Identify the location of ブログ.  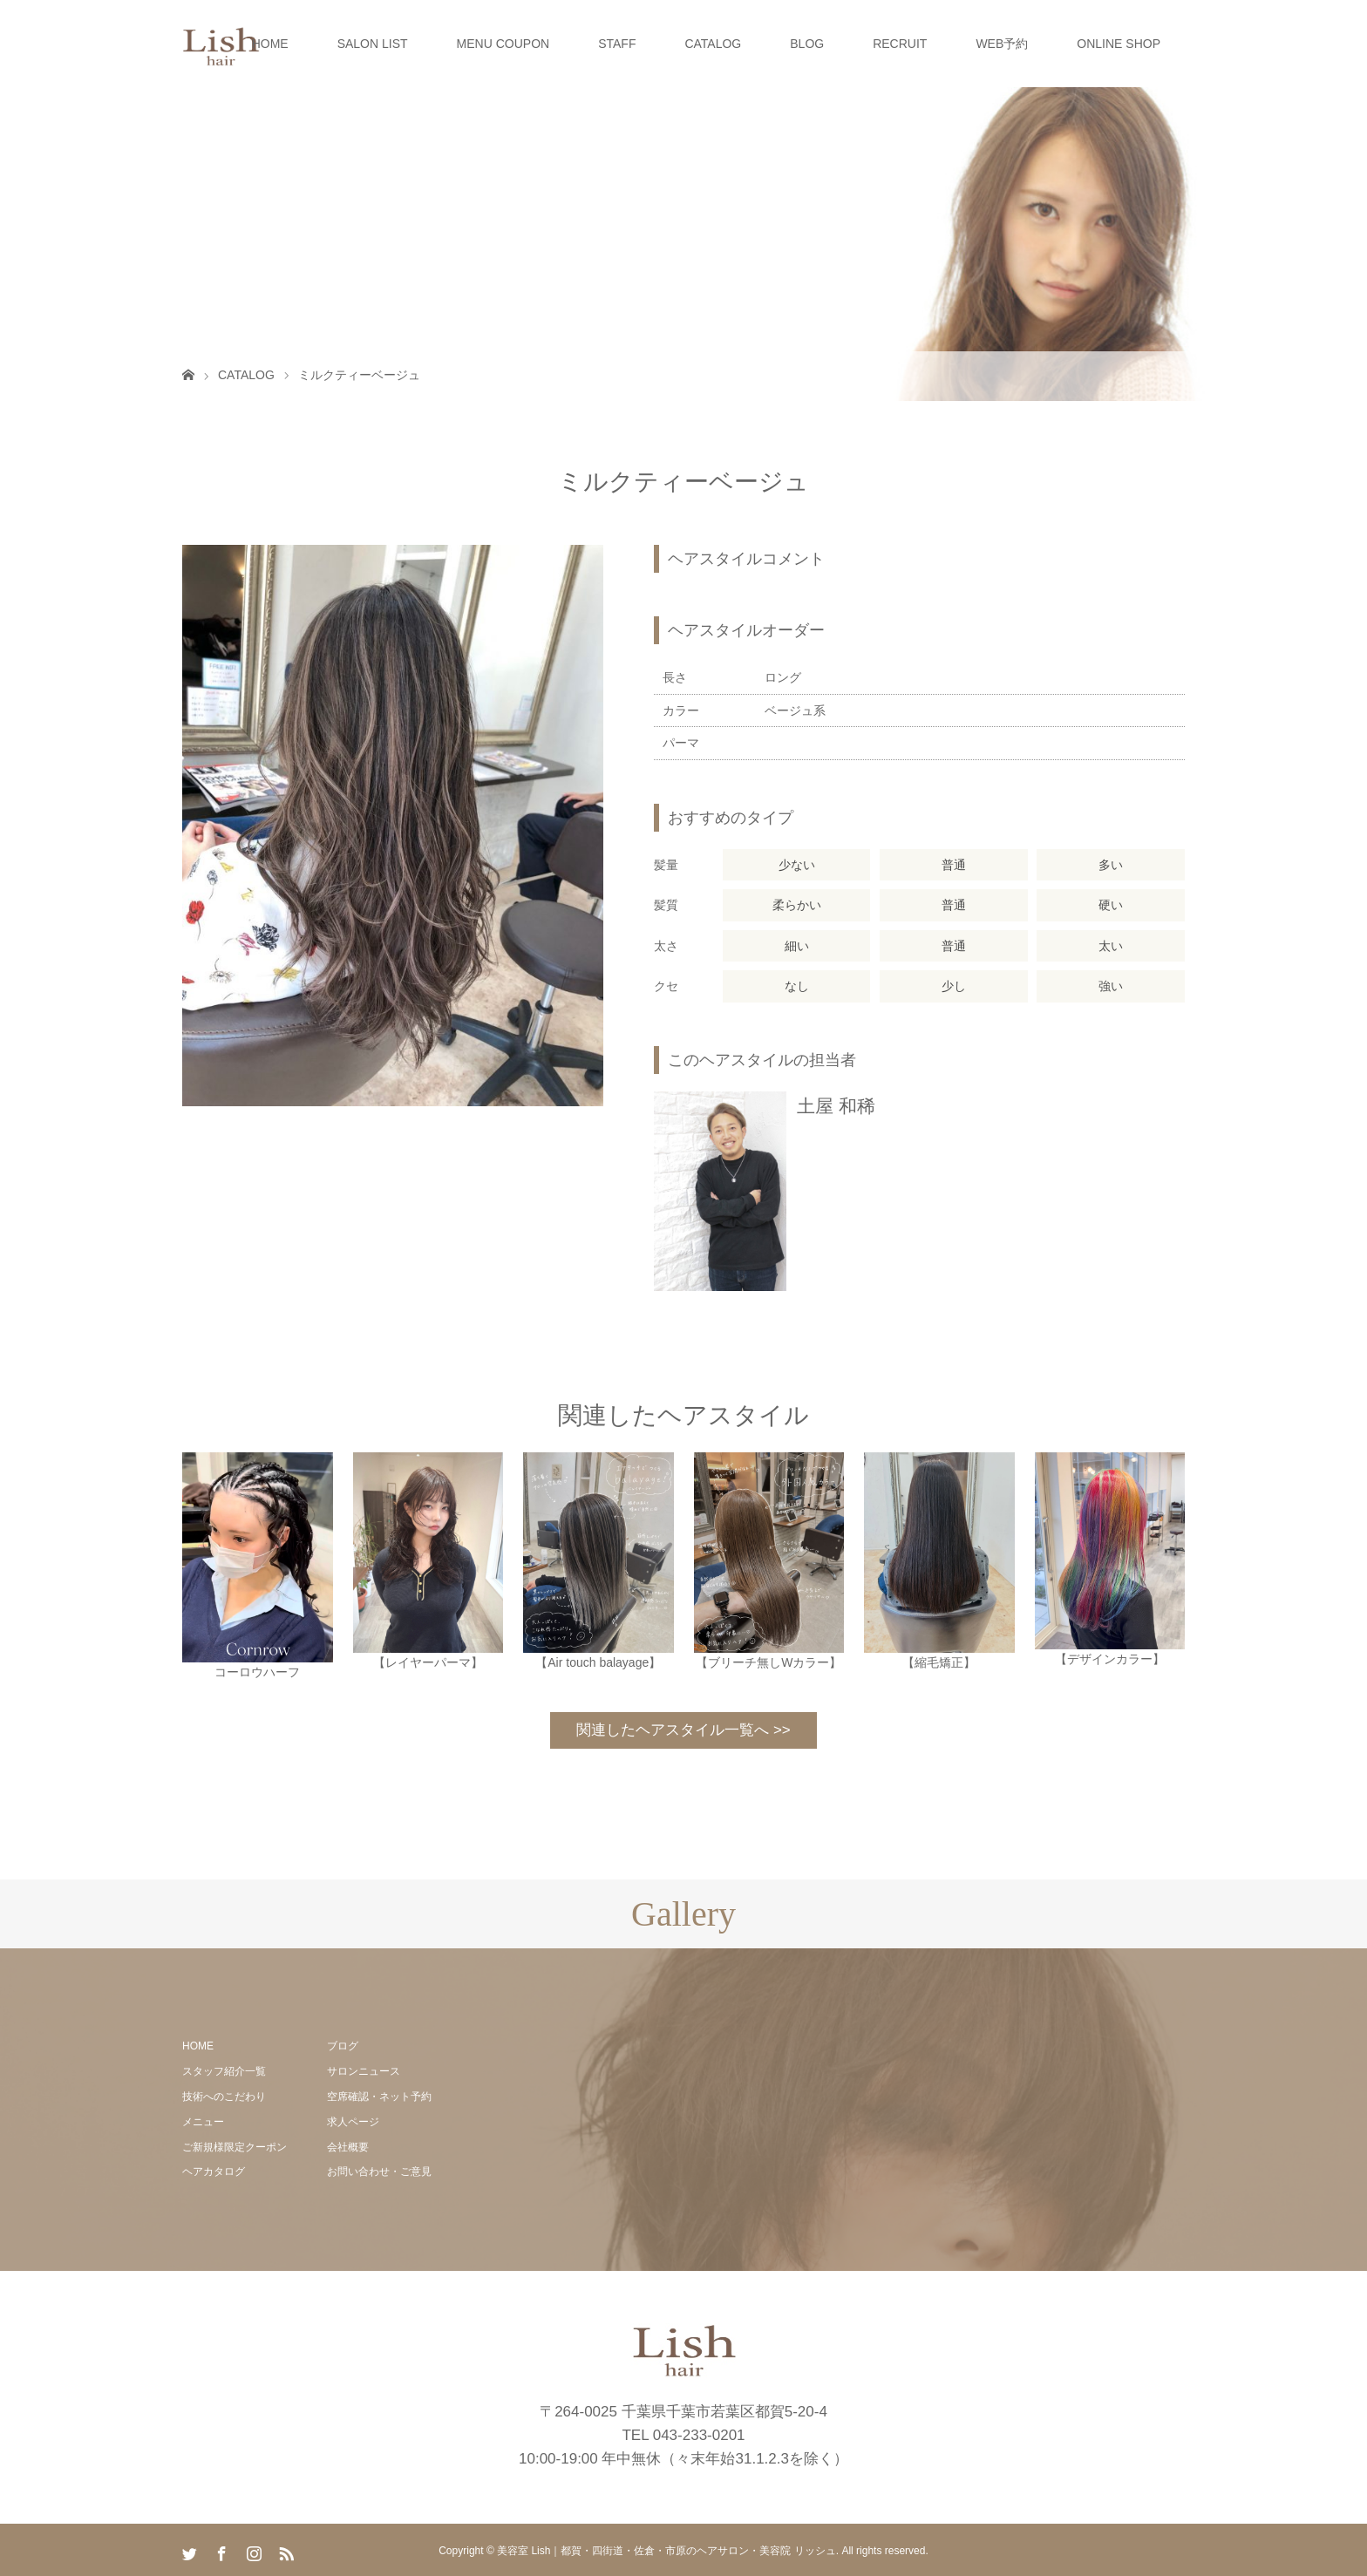
(342, 2046).